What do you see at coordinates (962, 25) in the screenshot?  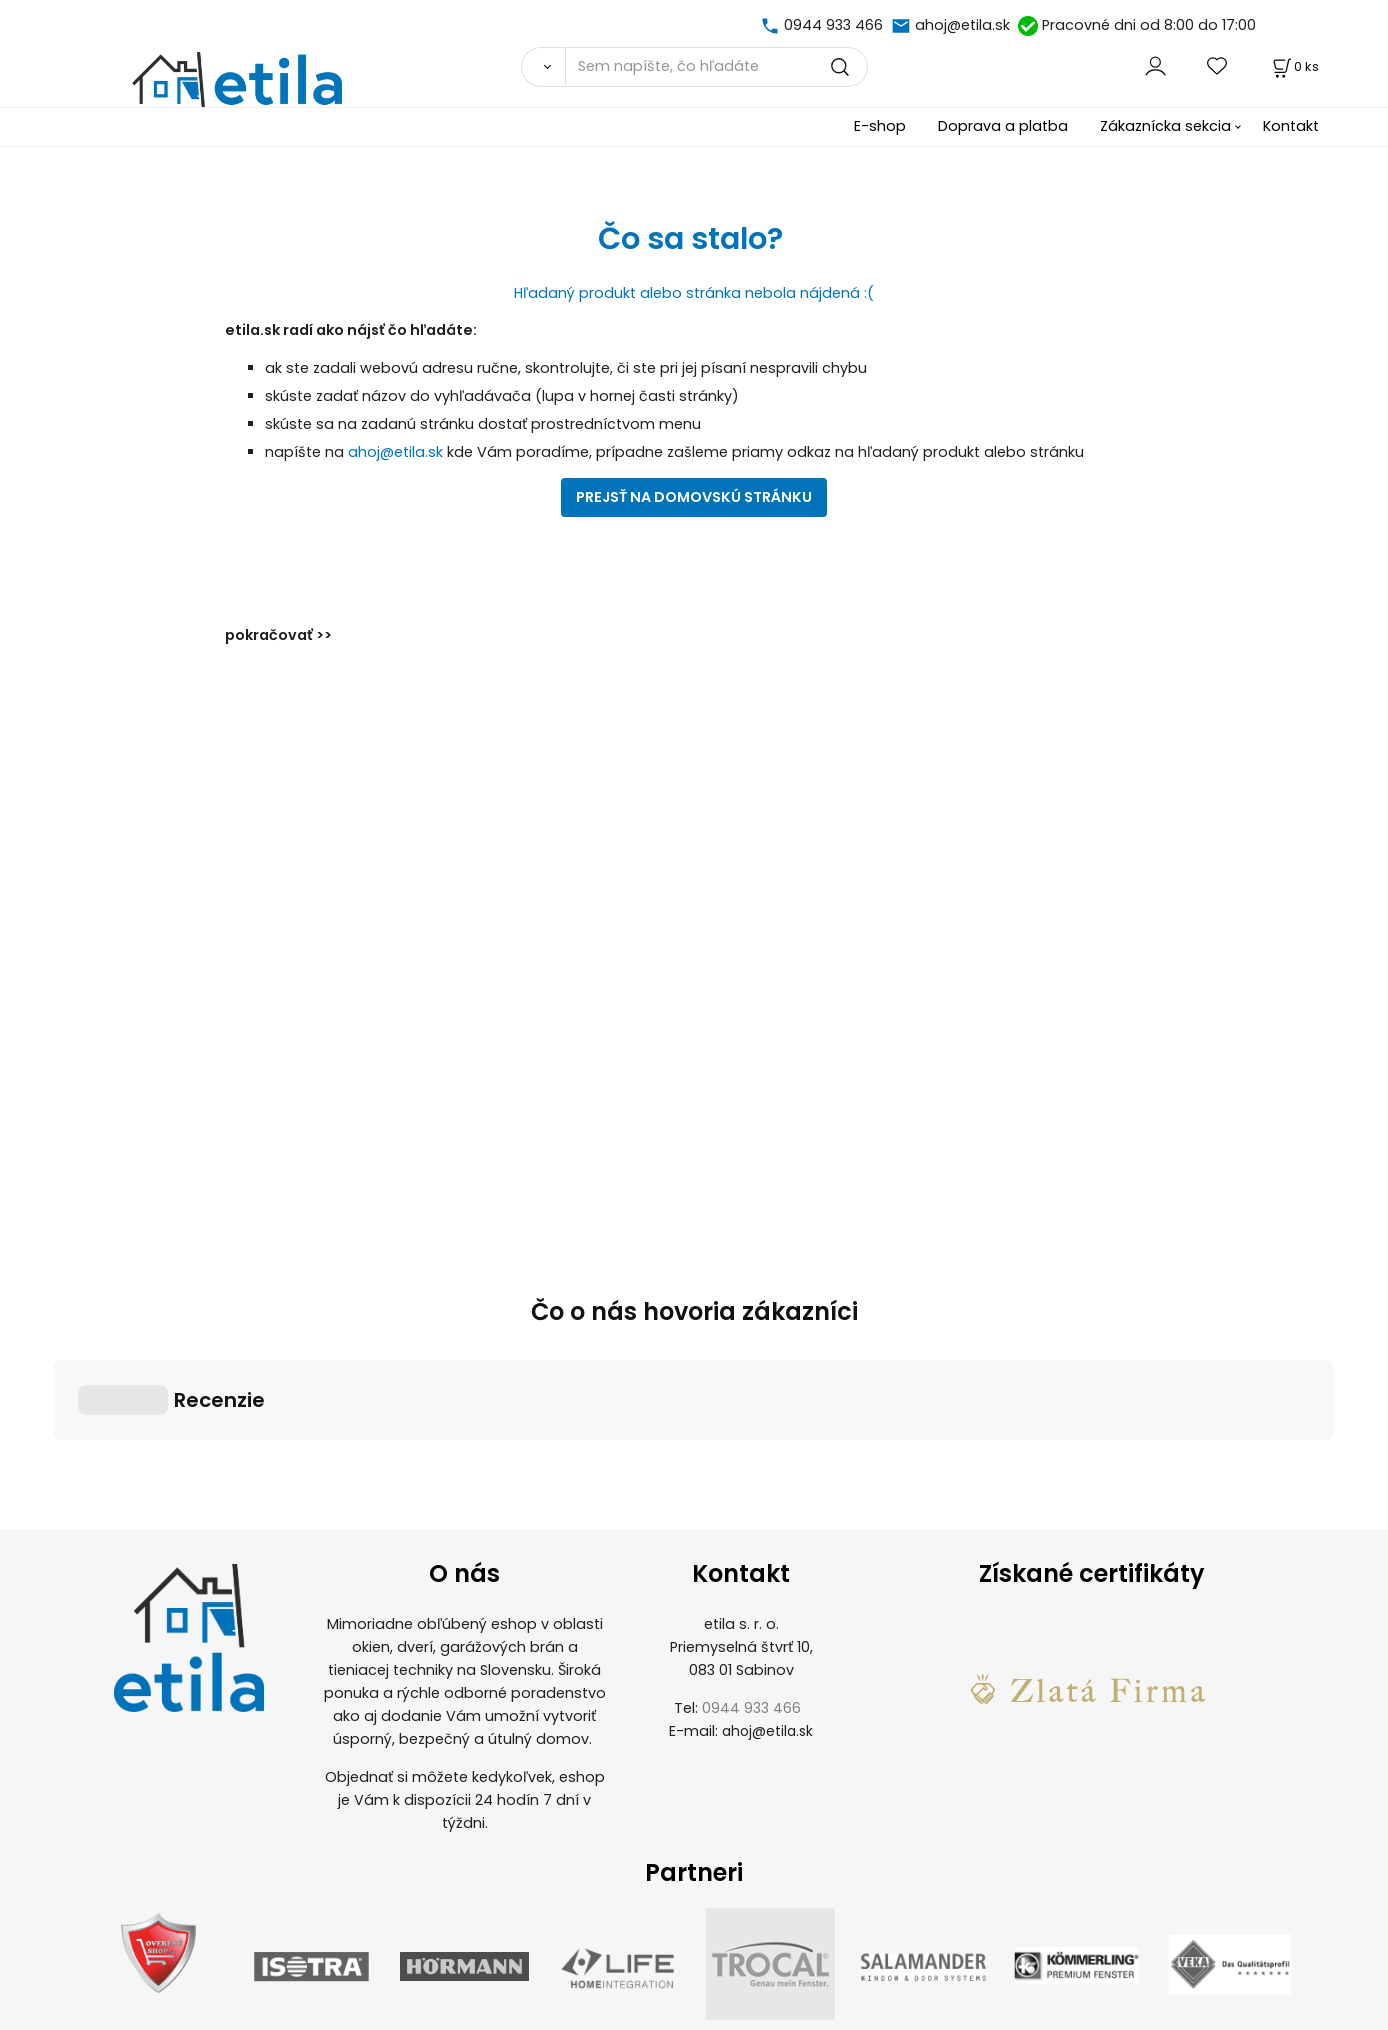 I see `ahoj@etila.sk` at bounding box center [962, 25].